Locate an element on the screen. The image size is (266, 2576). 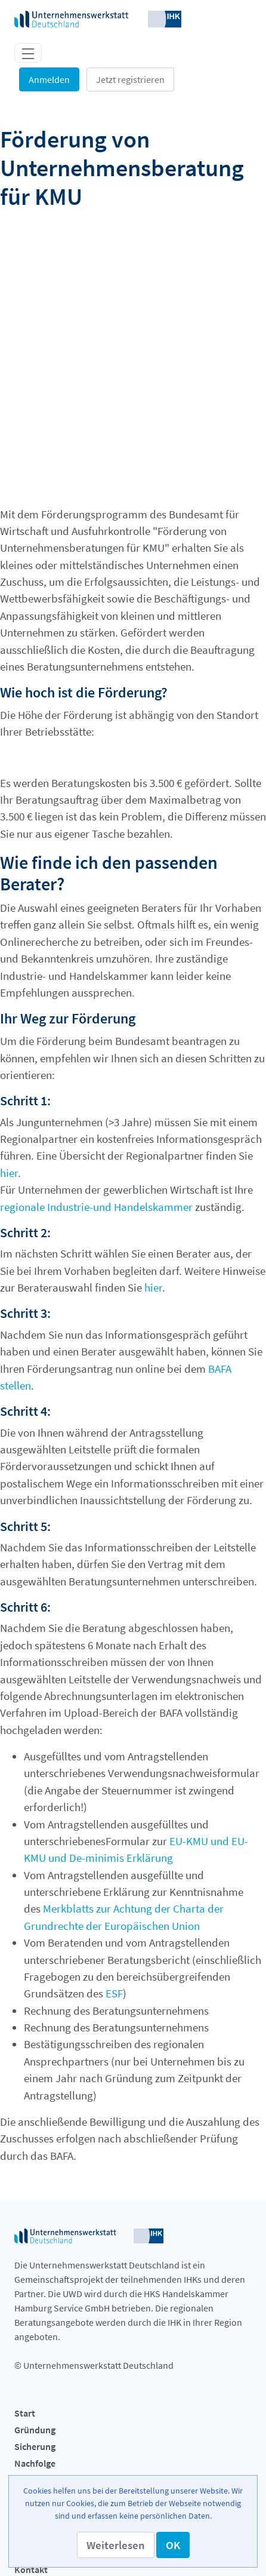
ESF is located at coordinates (114, 1955).